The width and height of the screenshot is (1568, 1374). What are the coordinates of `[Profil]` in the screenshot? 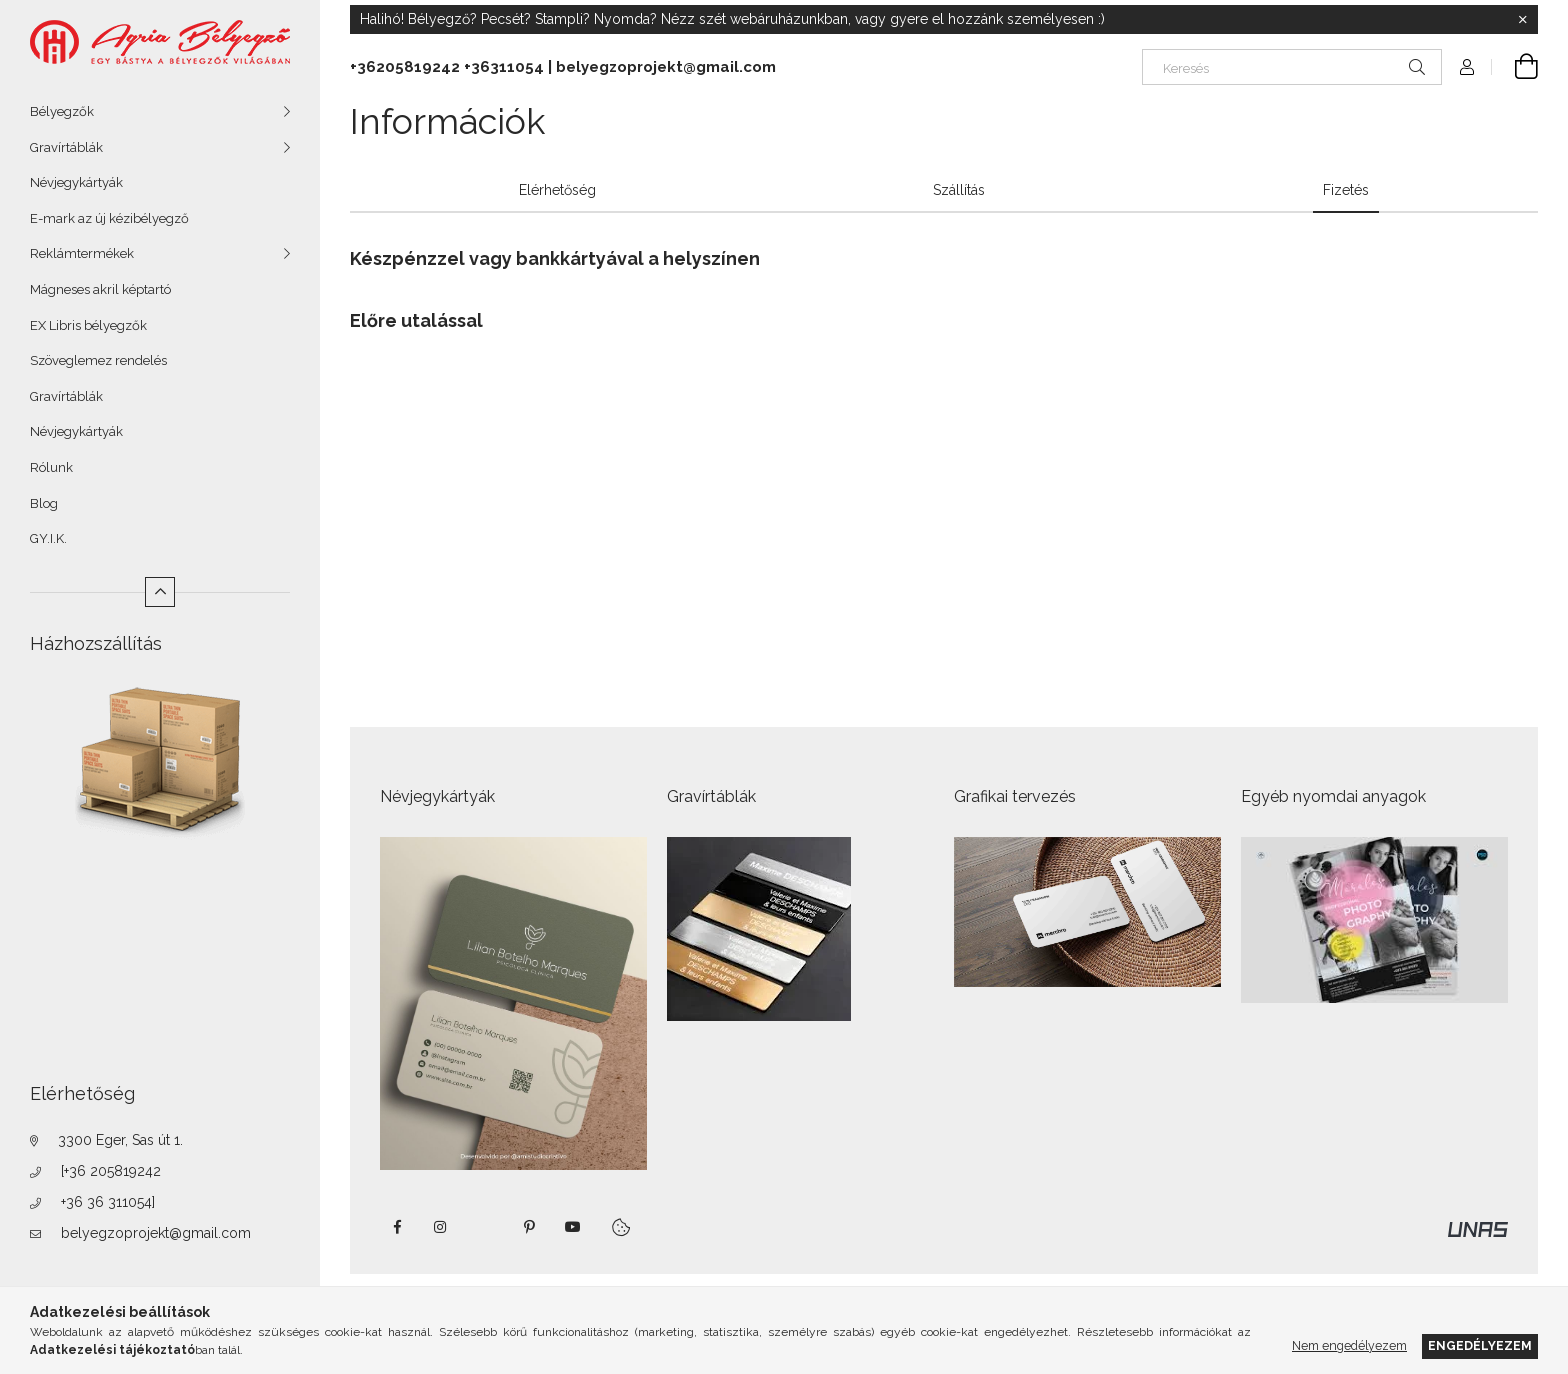 It's located at (1467, 67).